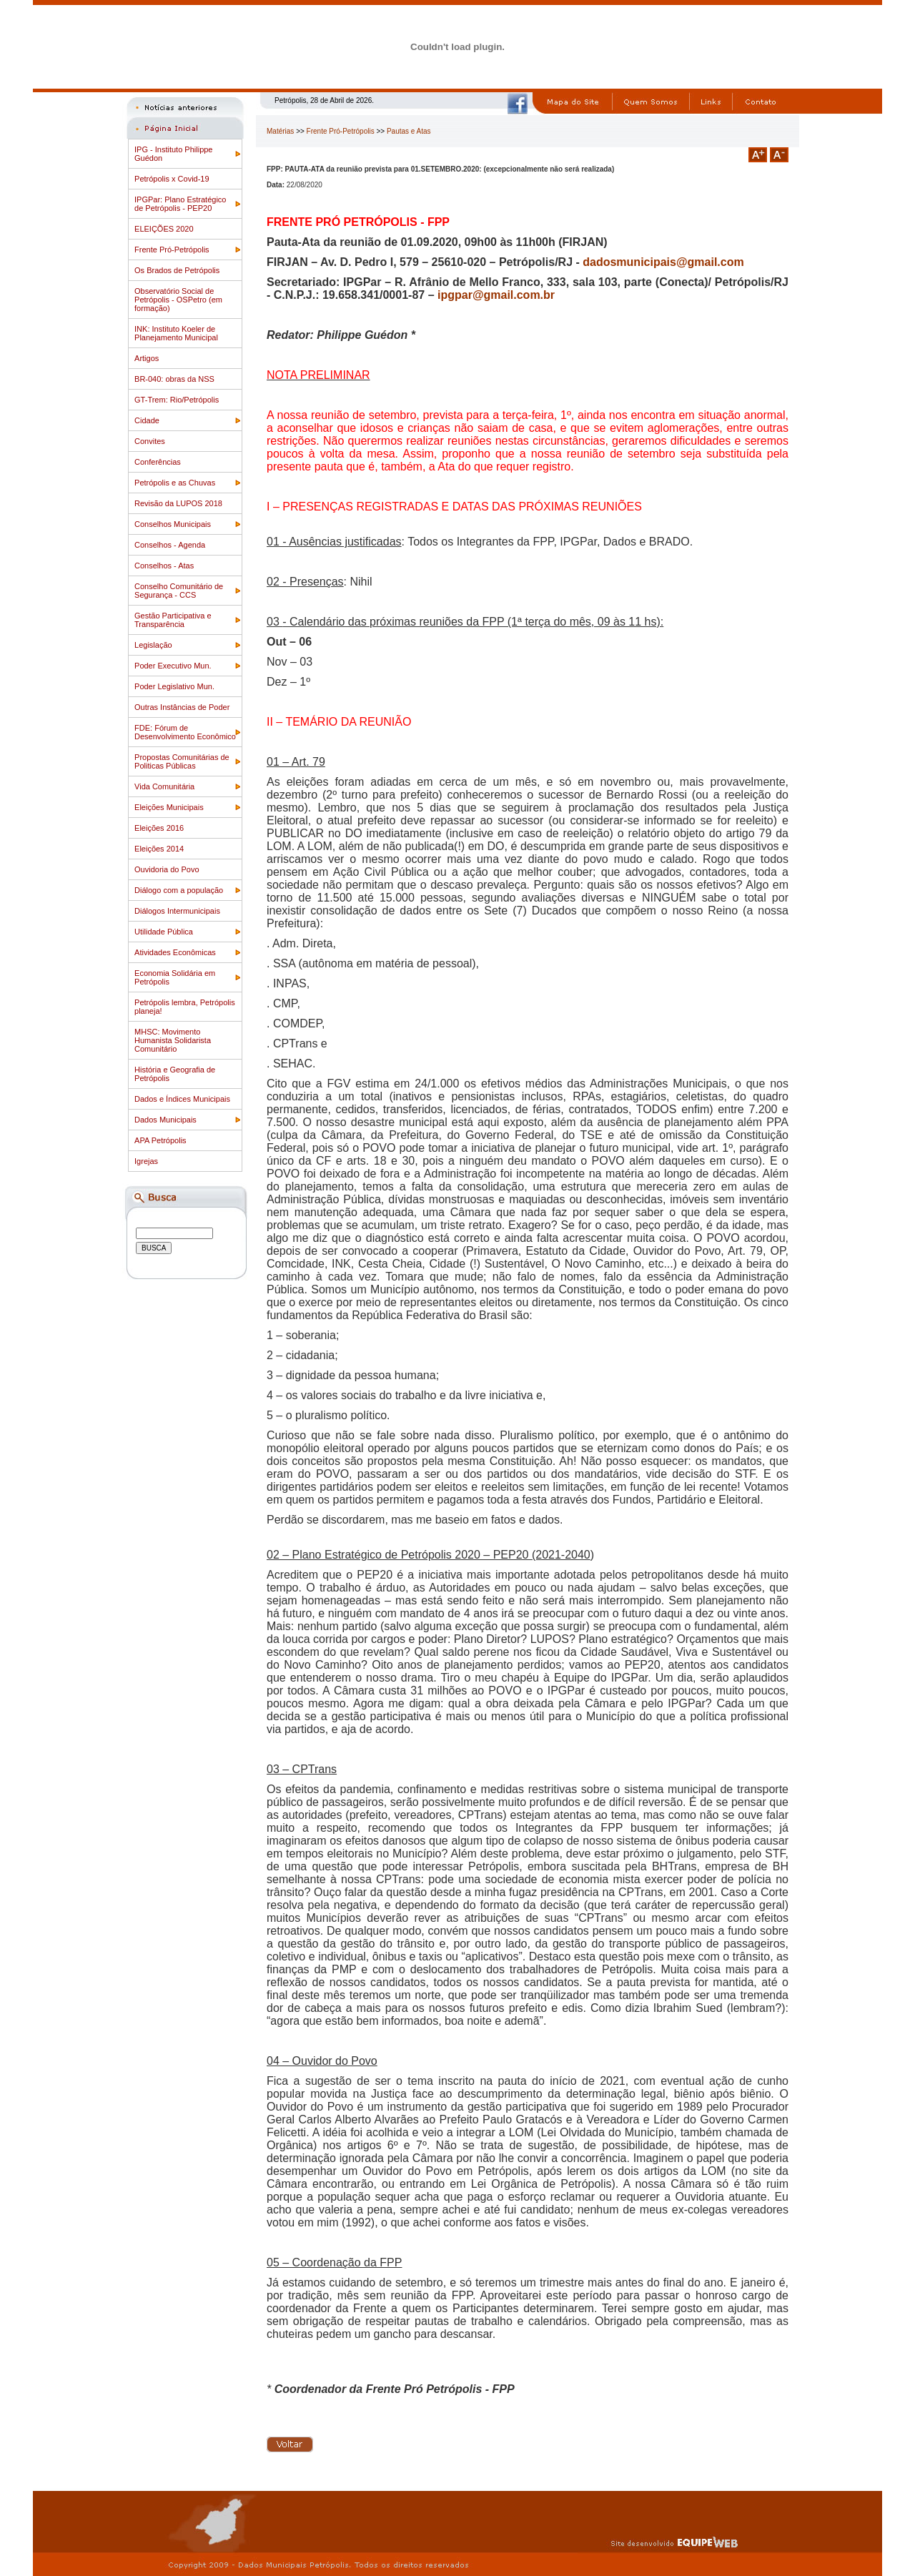 The image size is (915, 2576). I want to click on Petrópolis lembra, Petrópolis planeja!, so click(184, 1006).